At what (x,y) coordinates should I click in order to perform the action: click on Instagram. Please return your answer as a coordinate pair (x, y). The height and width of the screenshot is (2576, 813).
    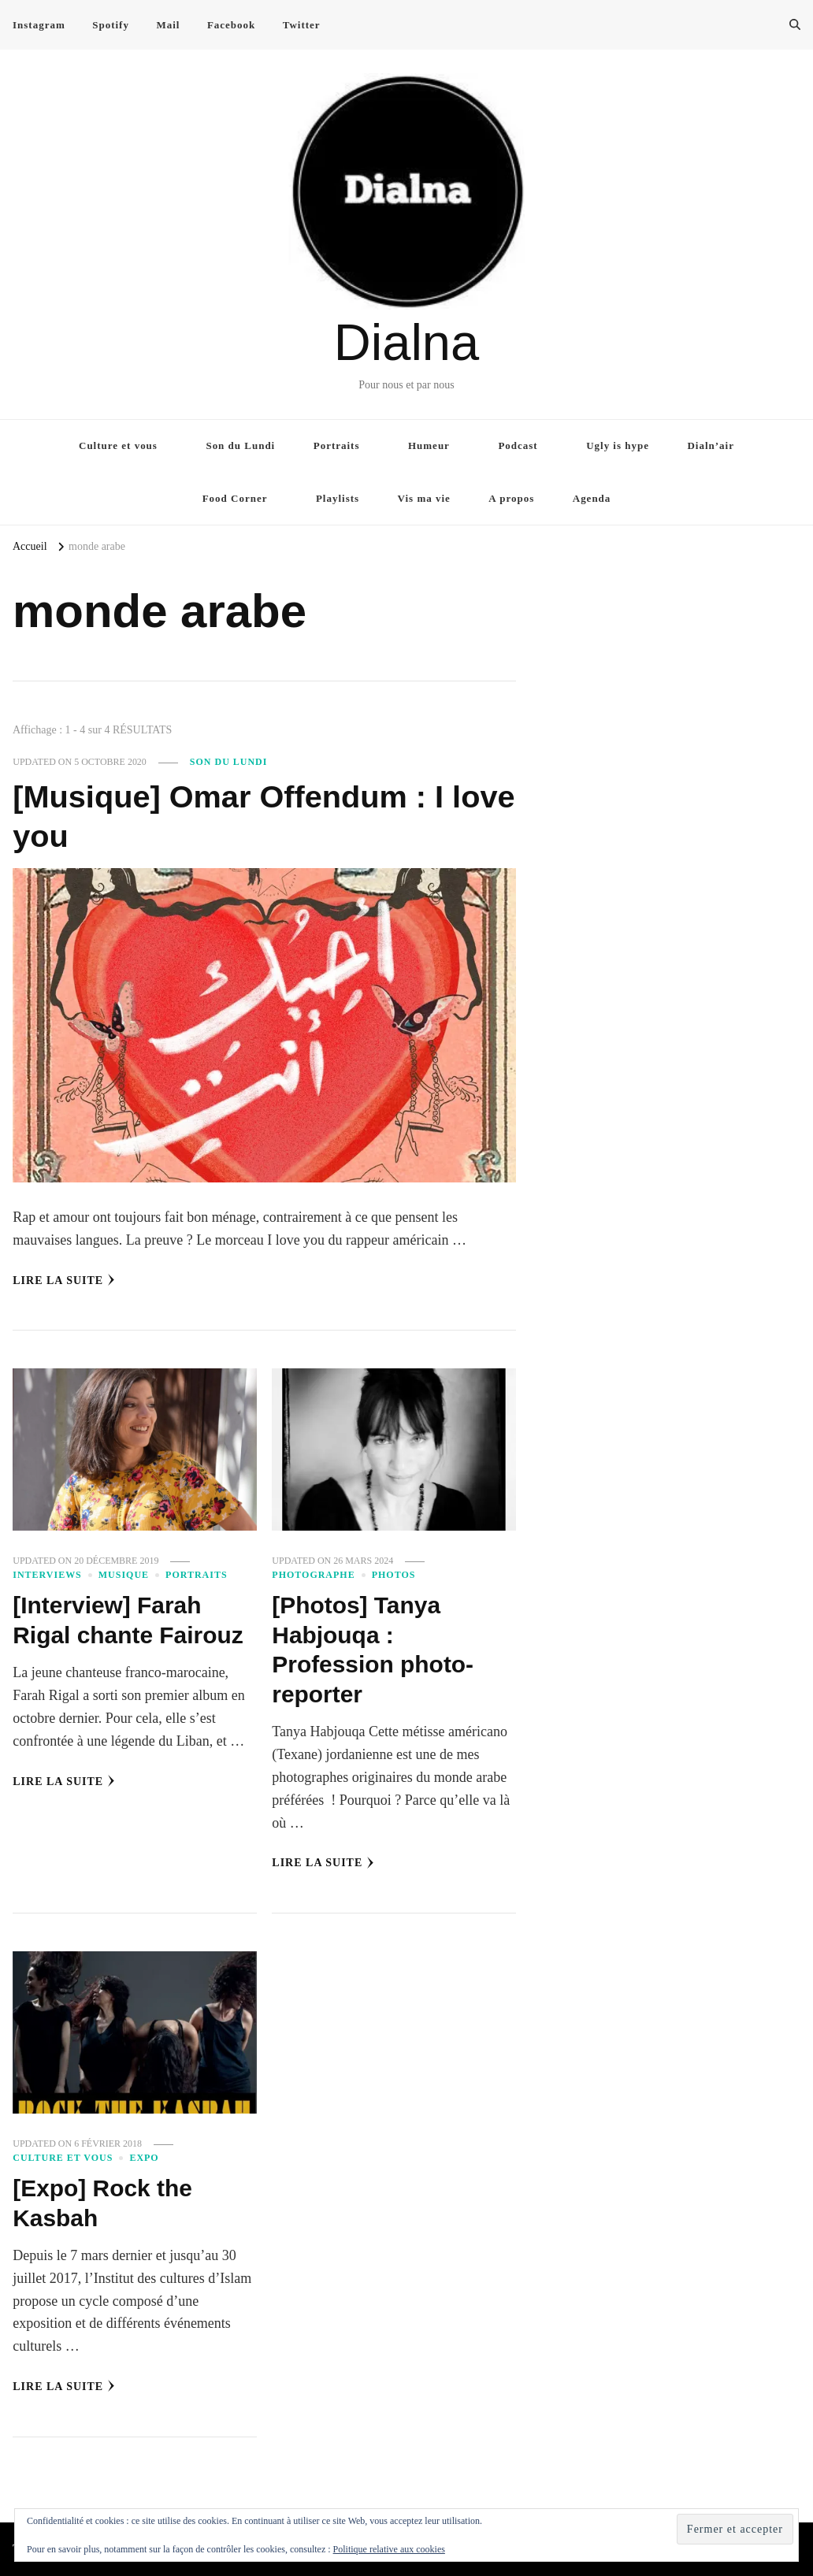
    Looking at the image, I should click on (39, 25).